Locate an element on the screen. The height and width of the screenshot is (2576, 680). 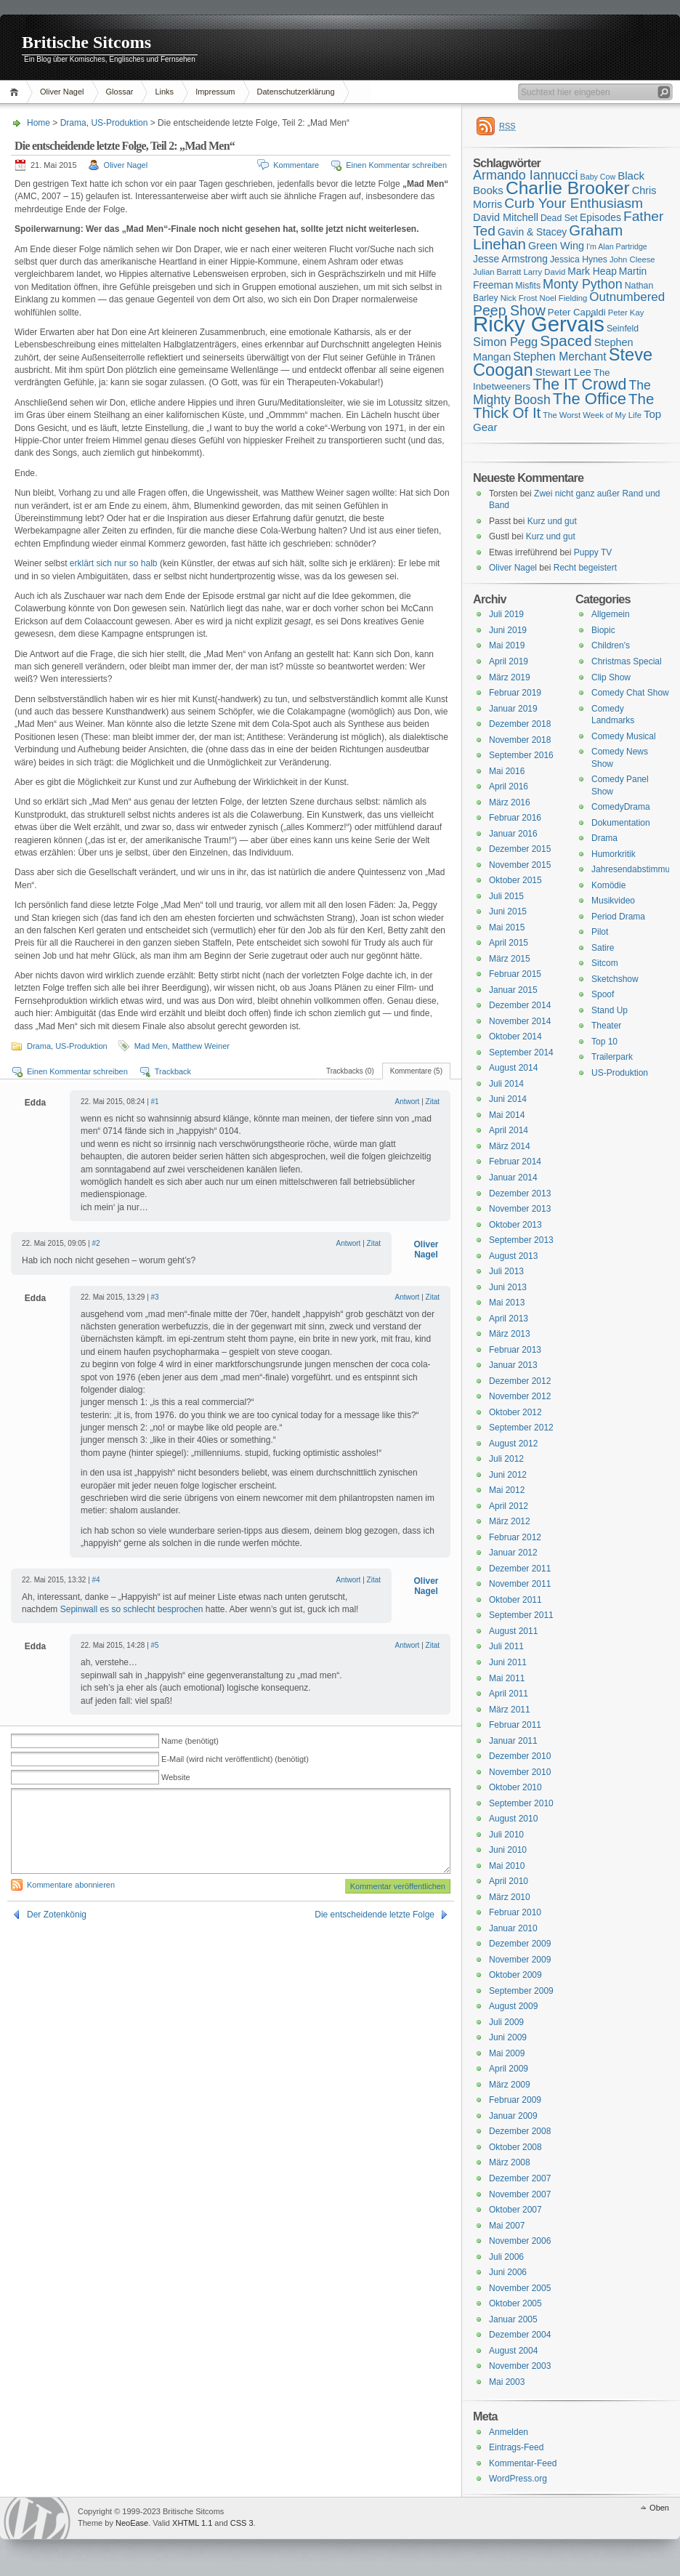
Puppy TV is located at coordinates (593, 552).